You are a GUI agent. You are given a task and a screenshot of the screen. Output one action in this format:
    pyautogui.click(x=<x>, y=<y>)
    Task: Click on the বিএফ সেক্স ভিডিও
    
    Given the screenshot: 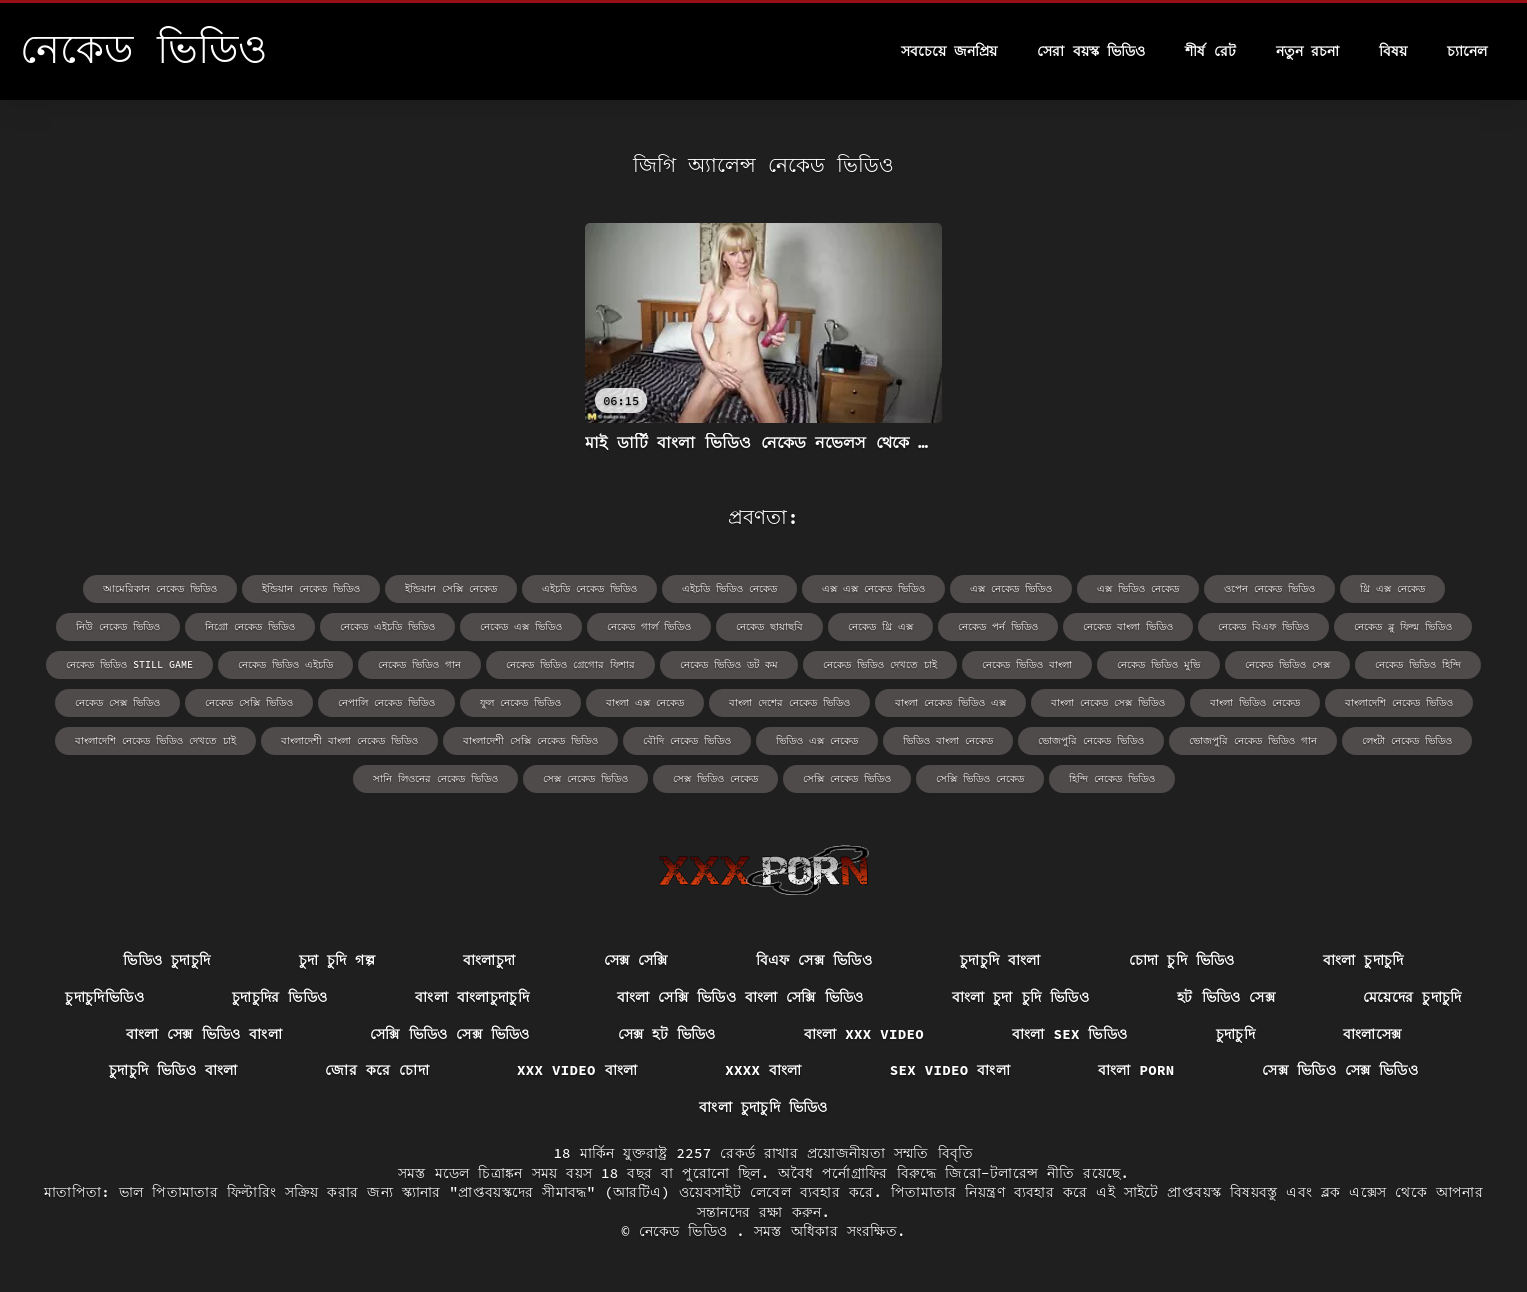 What is the action you would take?
    pyautogui.click(x=814, y=960)
    